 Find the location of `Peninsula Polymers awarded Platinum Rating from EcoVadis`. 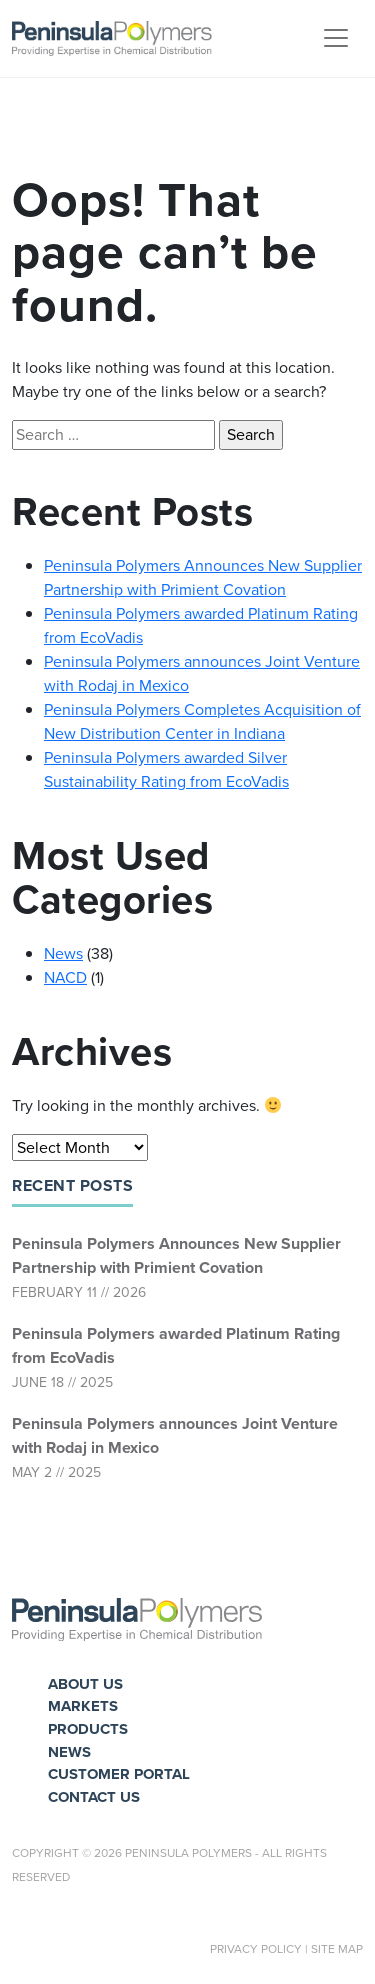

Peninsula Polymers awarded Platinum Rating from EcoVadis is located at coordinates (176, 1345).